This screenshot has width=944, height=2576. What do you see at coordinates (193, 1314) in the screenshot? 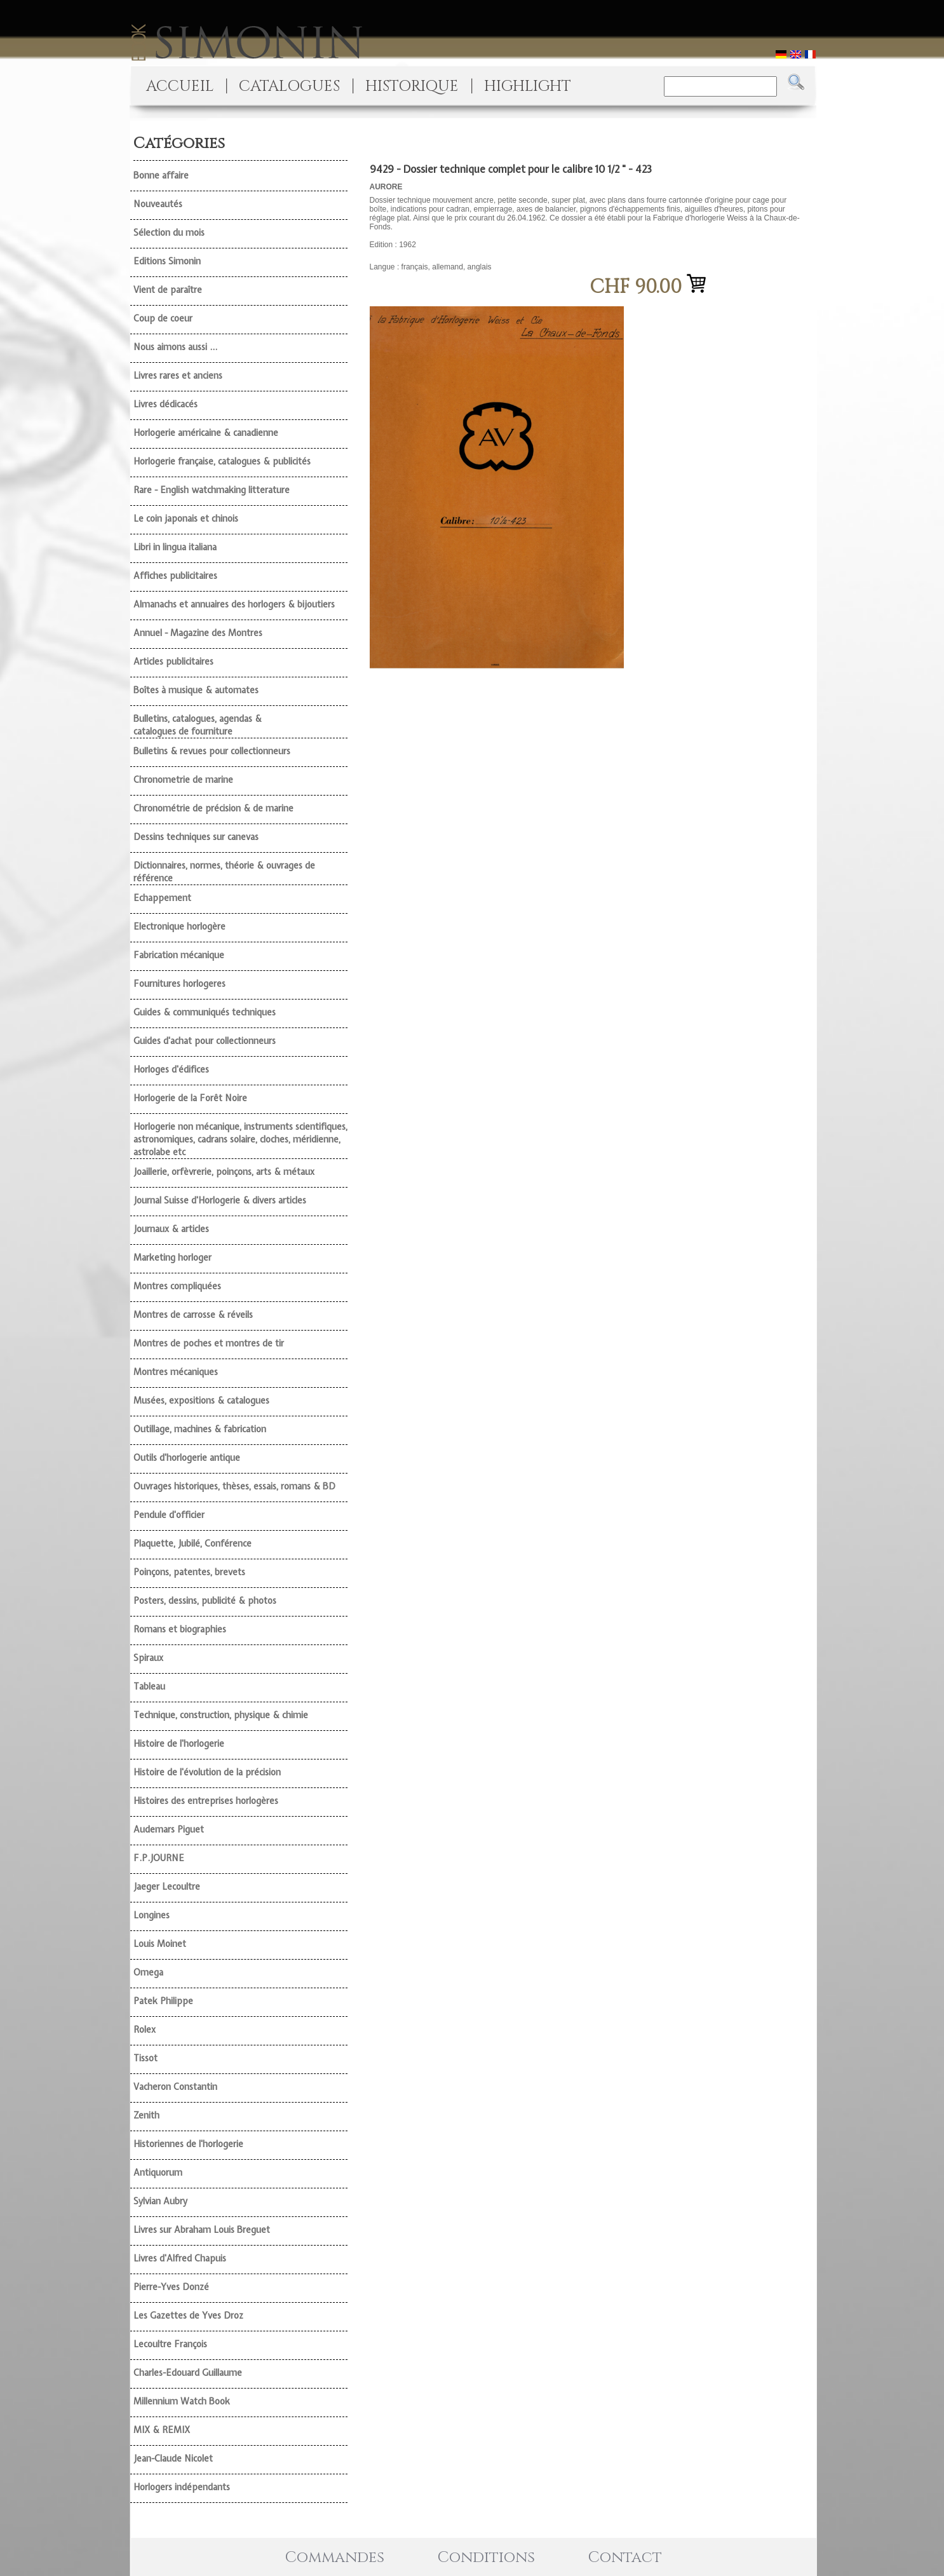
I see `Montres de carrosse & réveils` at bounding box center [193, 1314].